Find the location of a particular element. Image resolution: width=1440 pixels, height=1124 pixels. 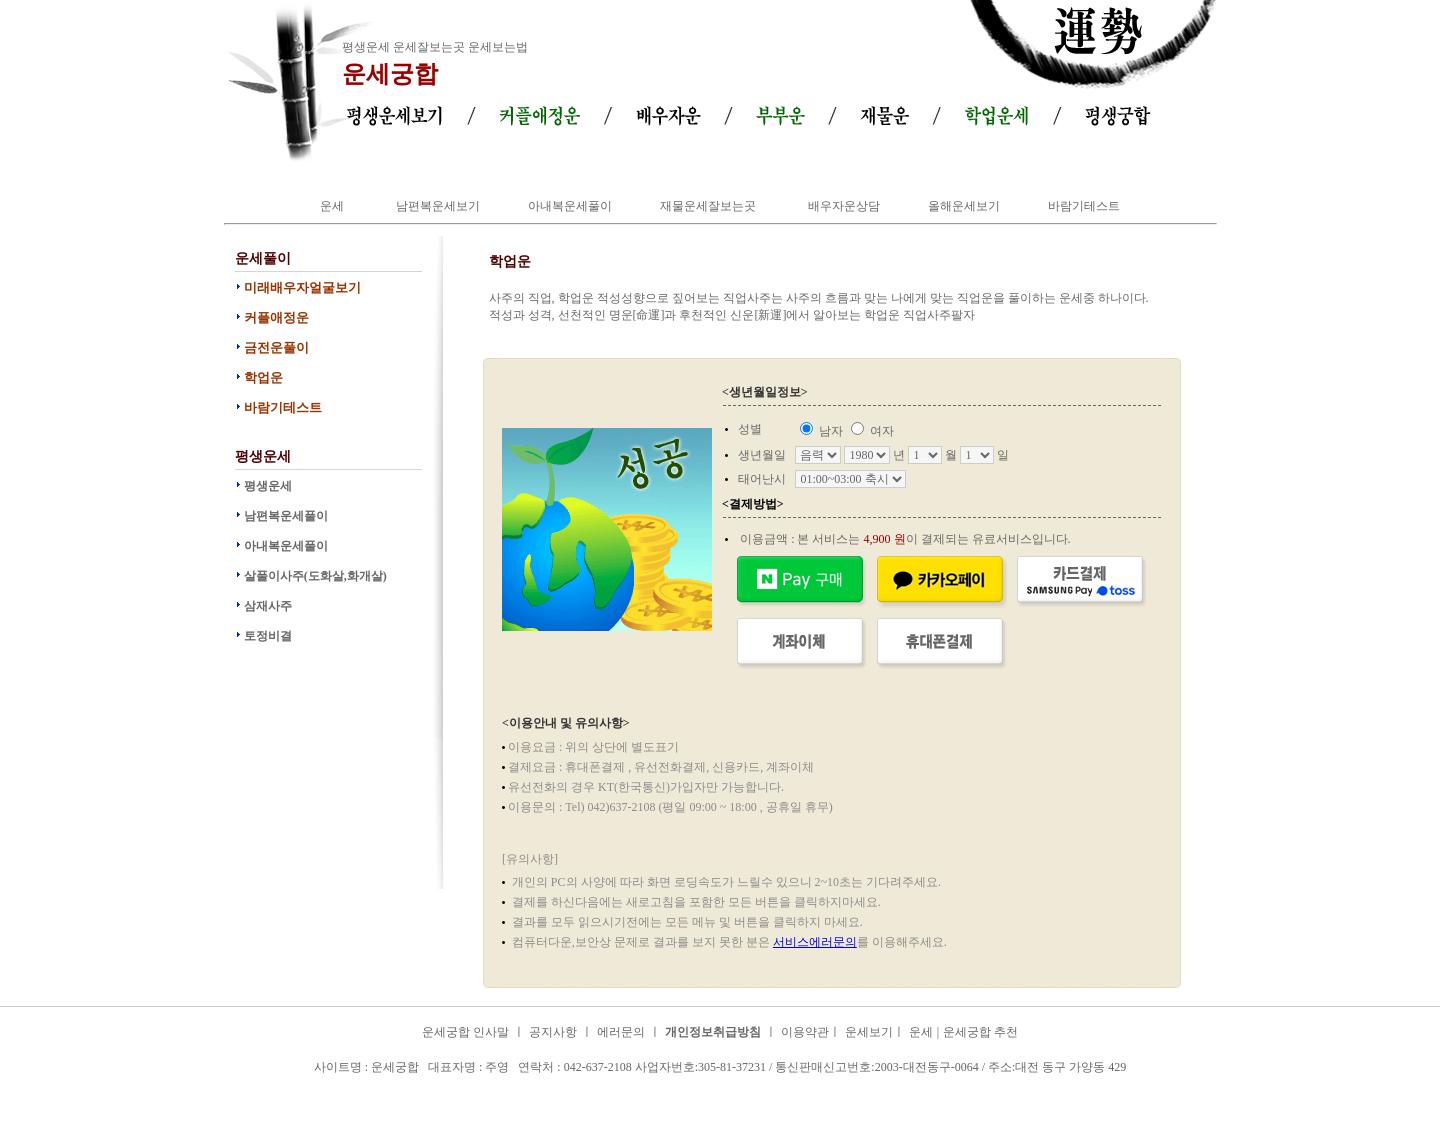

운세궁합 is located at coordinates (390, 74).